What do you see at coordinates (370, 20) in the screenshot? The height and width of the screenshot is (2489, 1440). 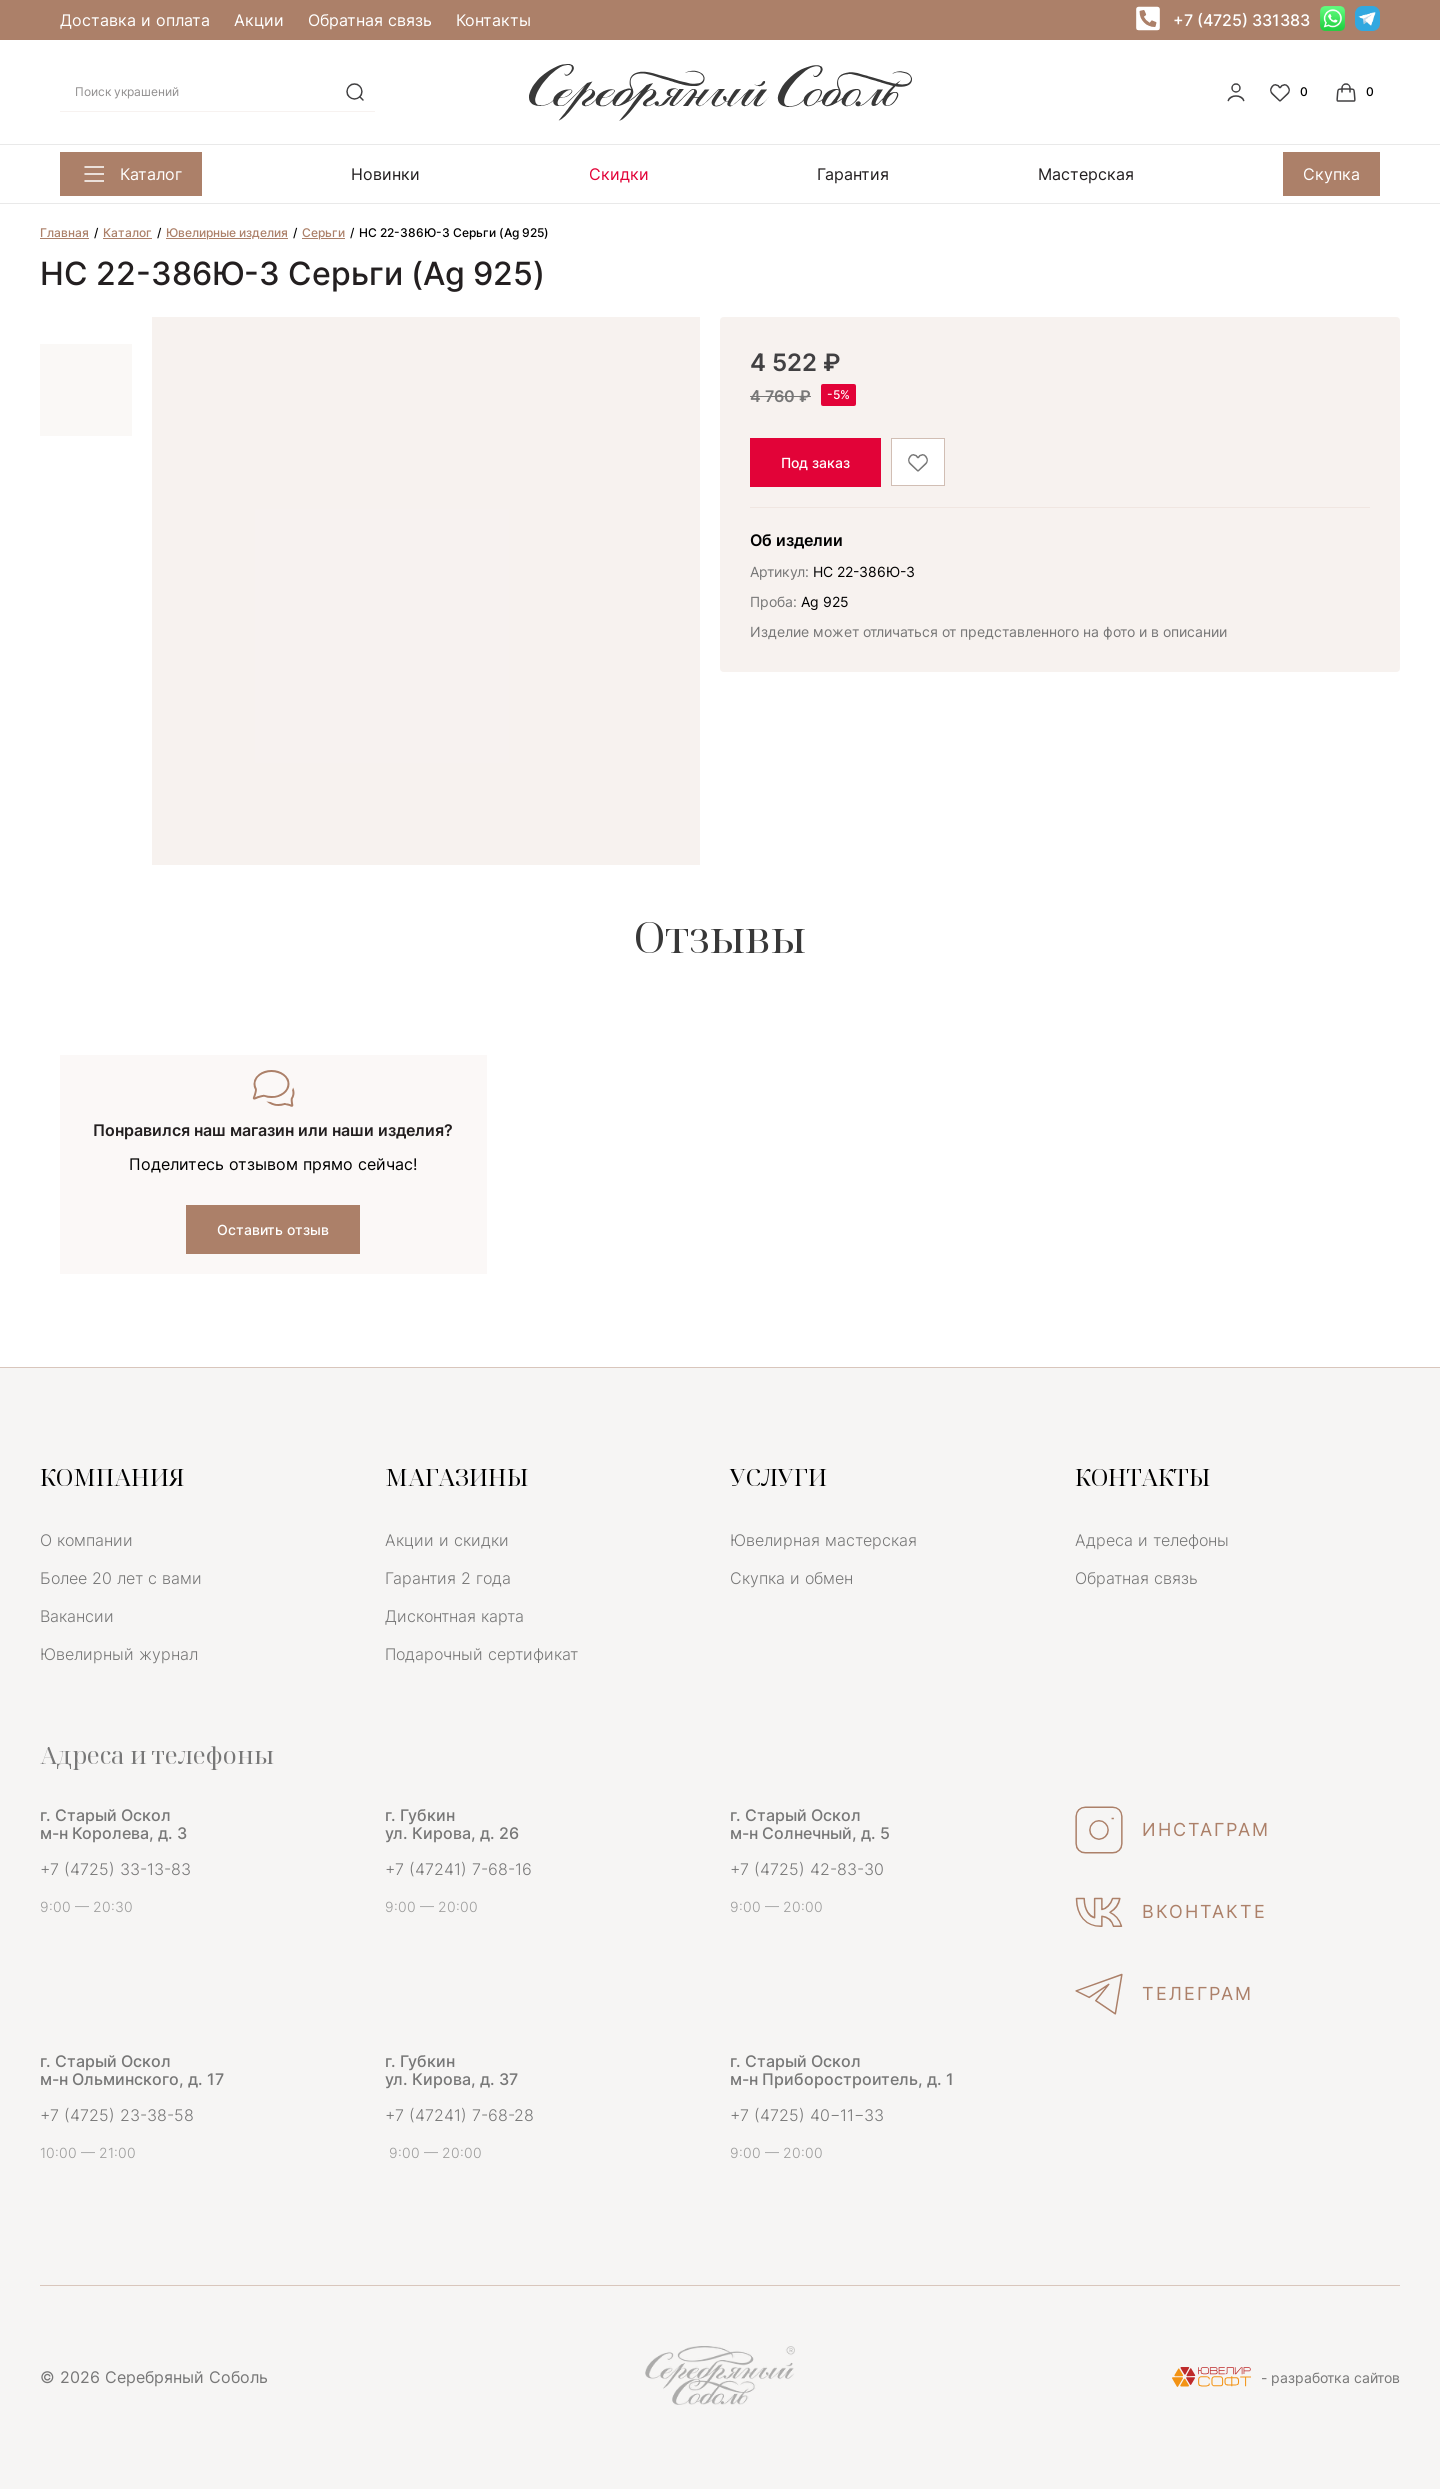 I see `Обратная связь` at bounding box center [370, 20].